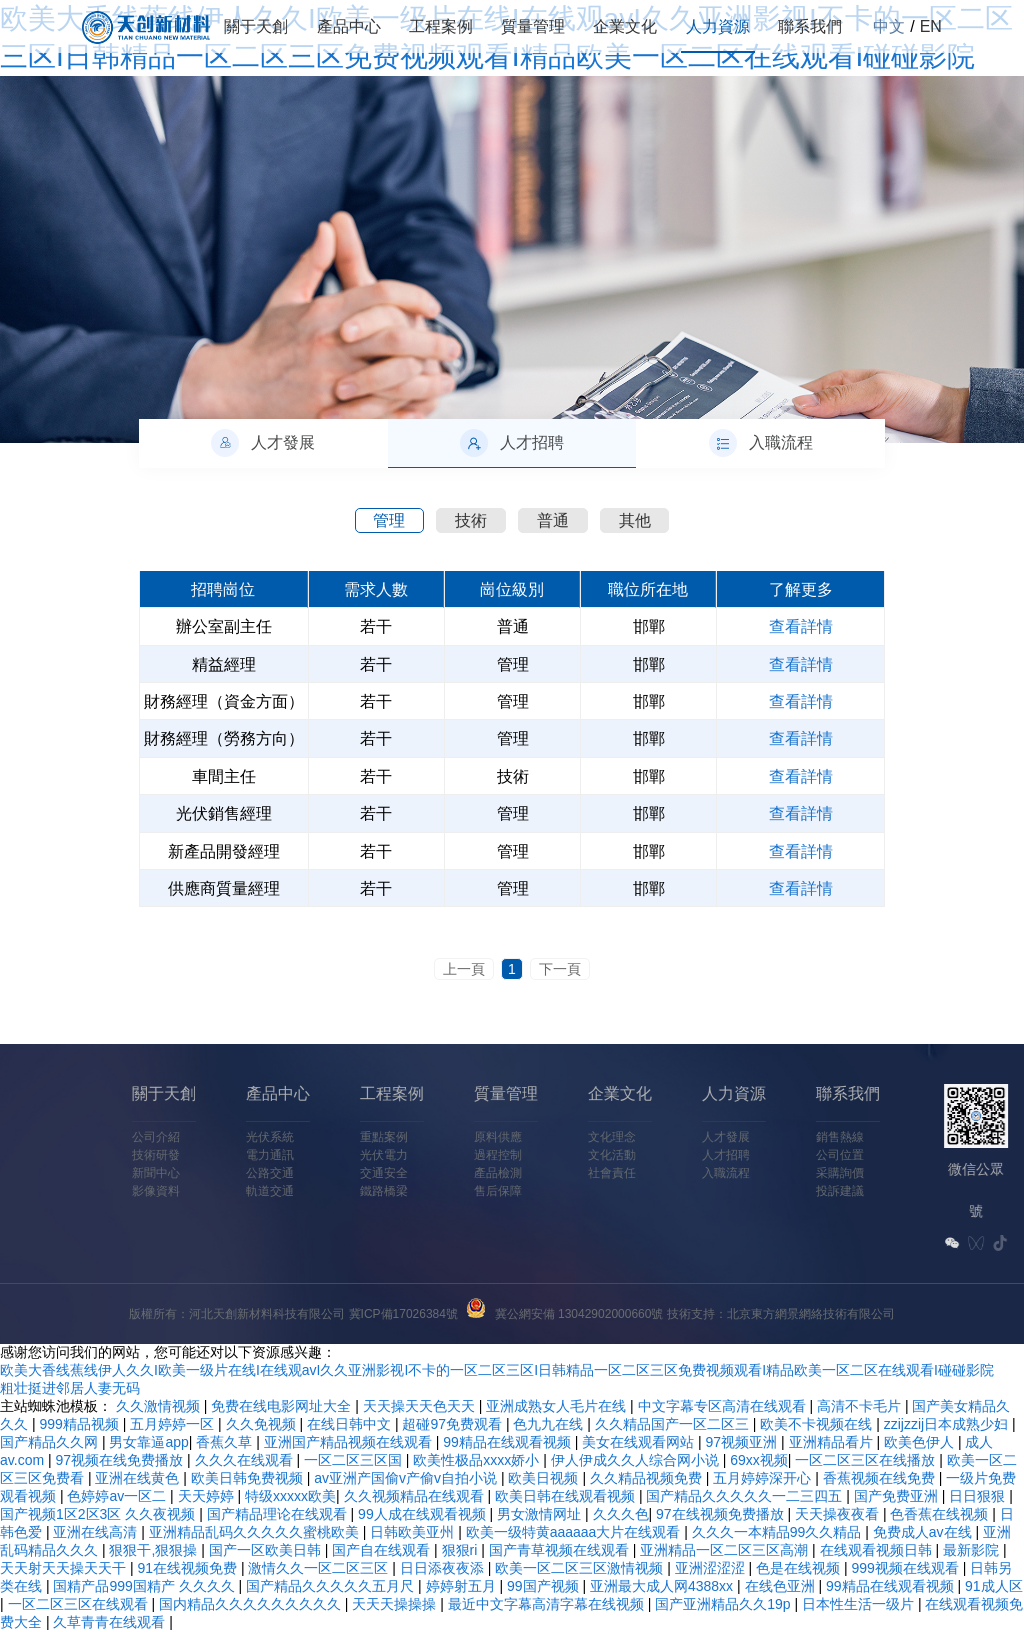 The width and height of the screenshot is (1024, 1632). Describe the element at coordinates (782, 1586) in the screenshot. I see `在线色亚洲` at that location.